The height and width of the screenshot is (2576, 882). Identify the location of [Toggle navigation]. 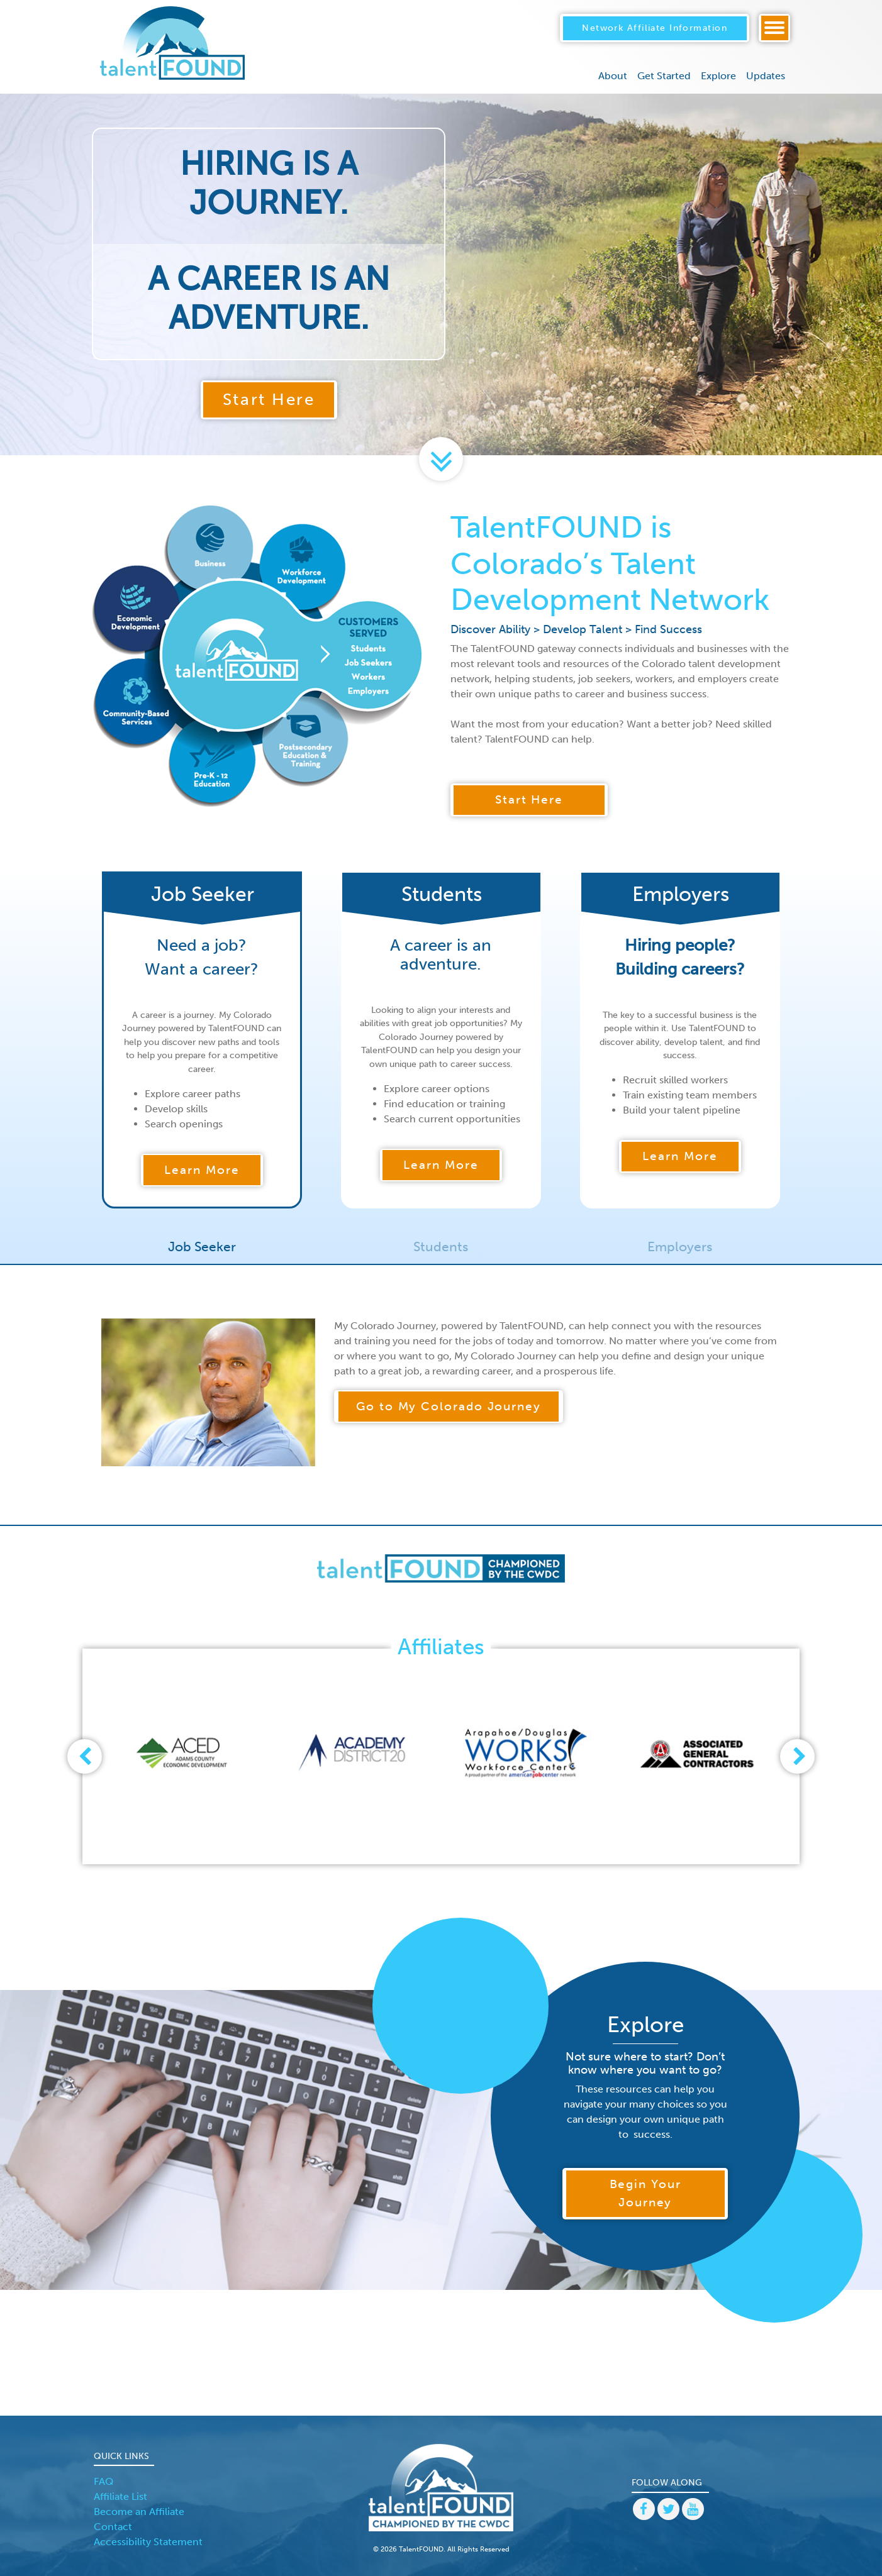
(774, 27).